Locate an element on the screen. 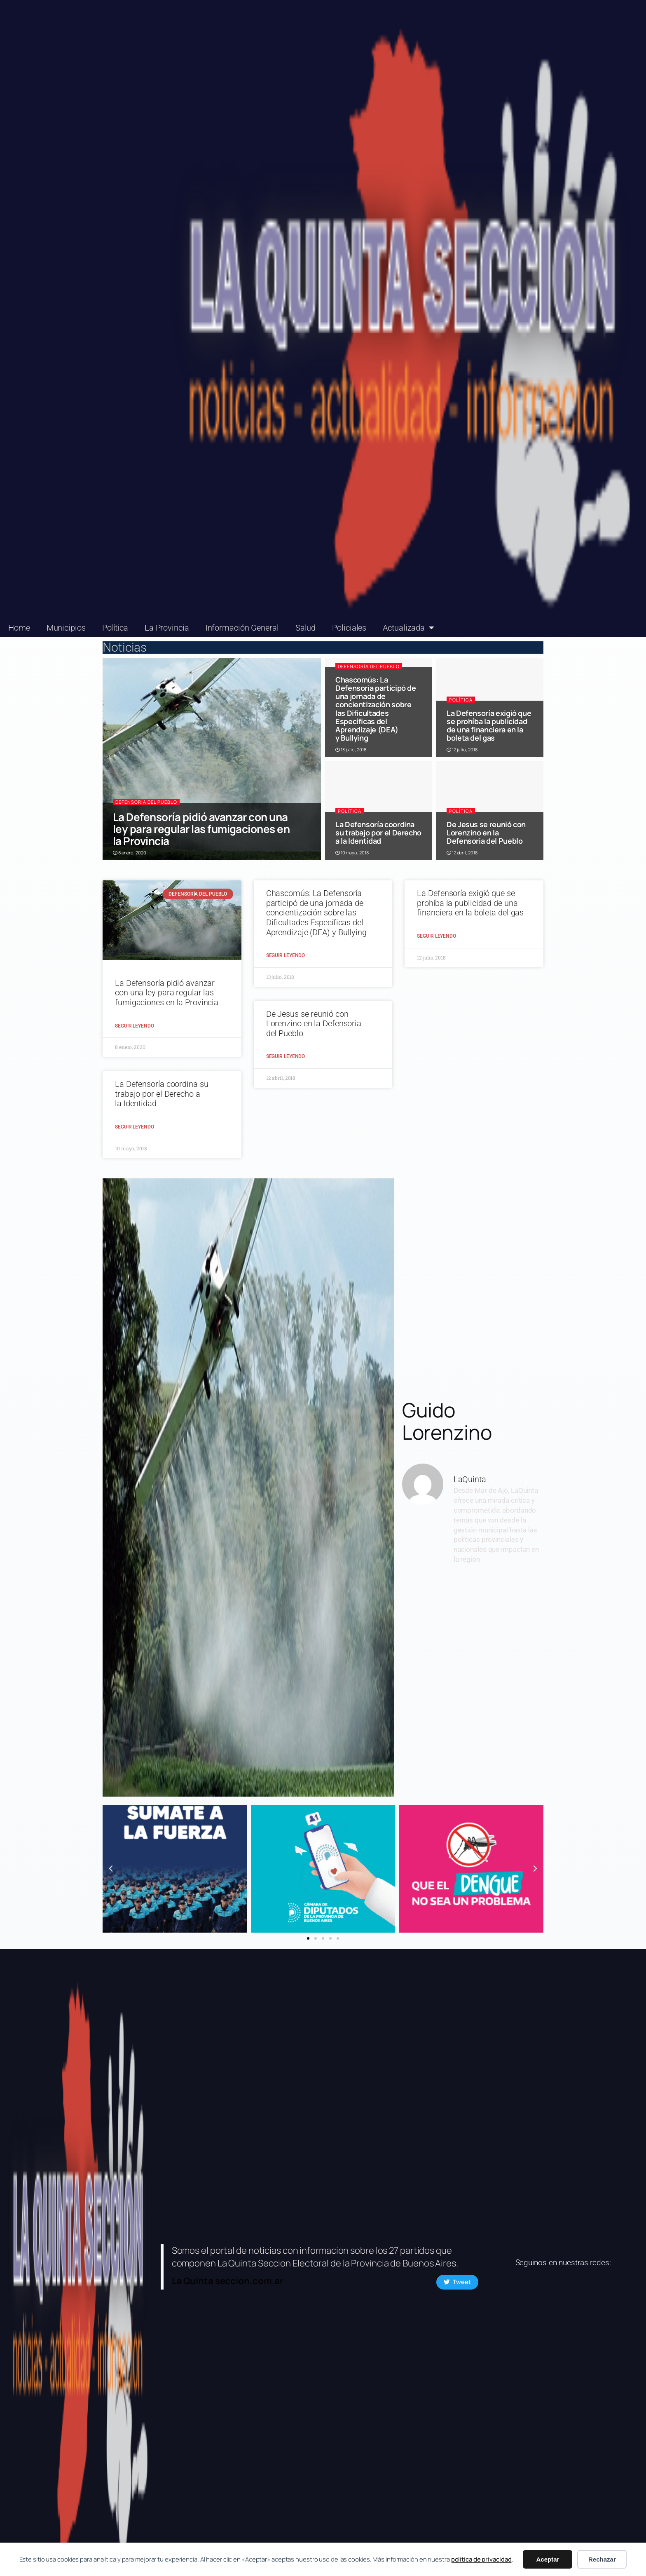 The width and height of the screenshot is (646, 2576). Seguir Leyendo [Read more about De Jesus se reunió con Lorenzino en la Defensoria del Pueblo] is located at coordinates (285, 1056).